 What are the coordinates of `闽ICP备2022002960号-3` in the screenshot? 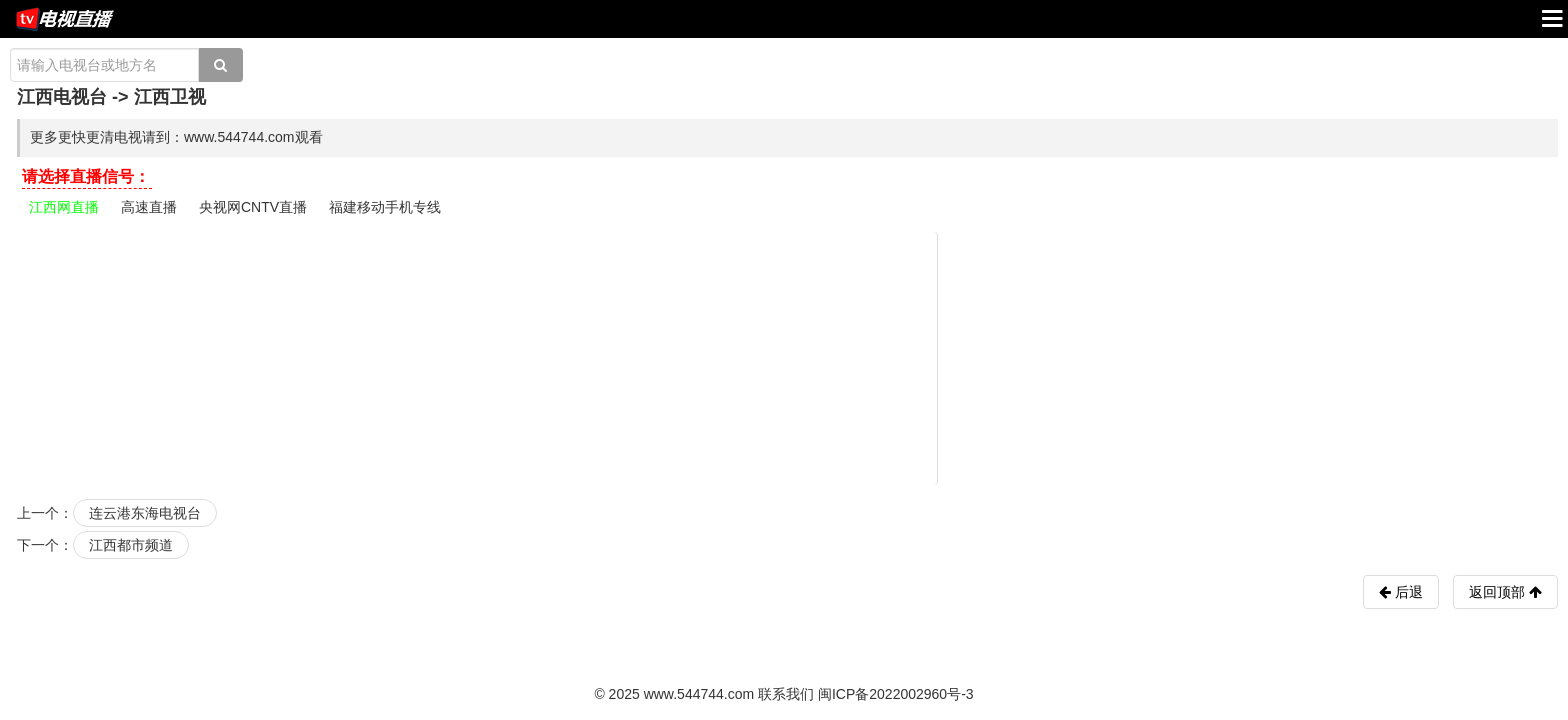 It's located at (896, 694).